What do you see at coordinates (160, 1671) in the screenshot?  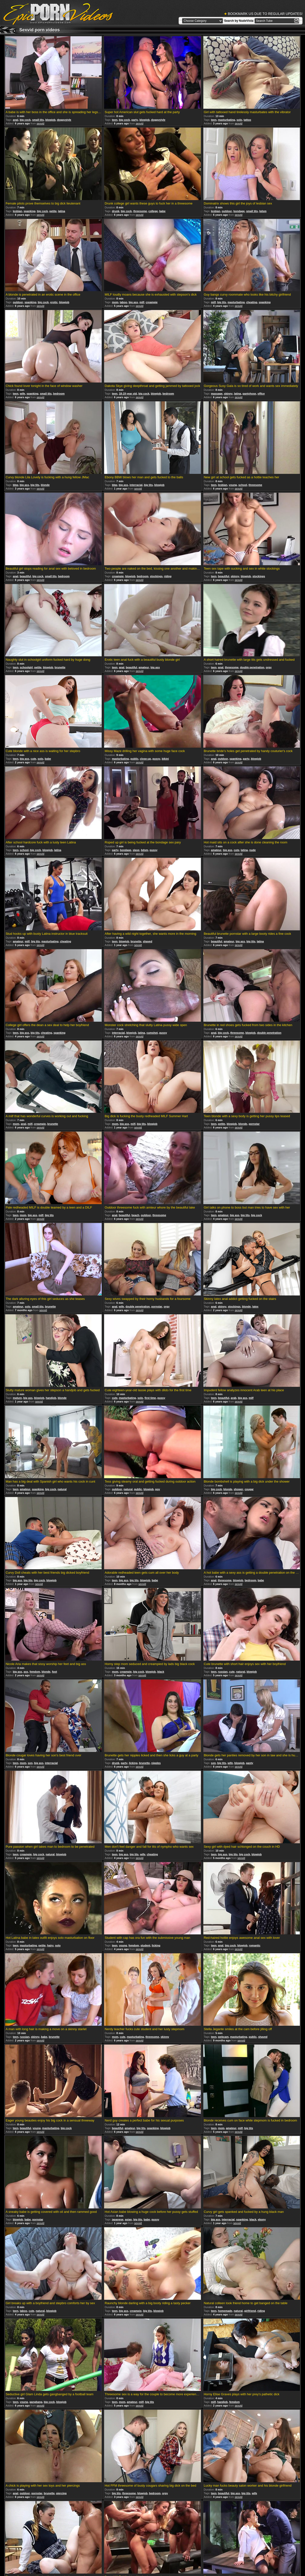 I see `black` at bounding box center [160, 1671].